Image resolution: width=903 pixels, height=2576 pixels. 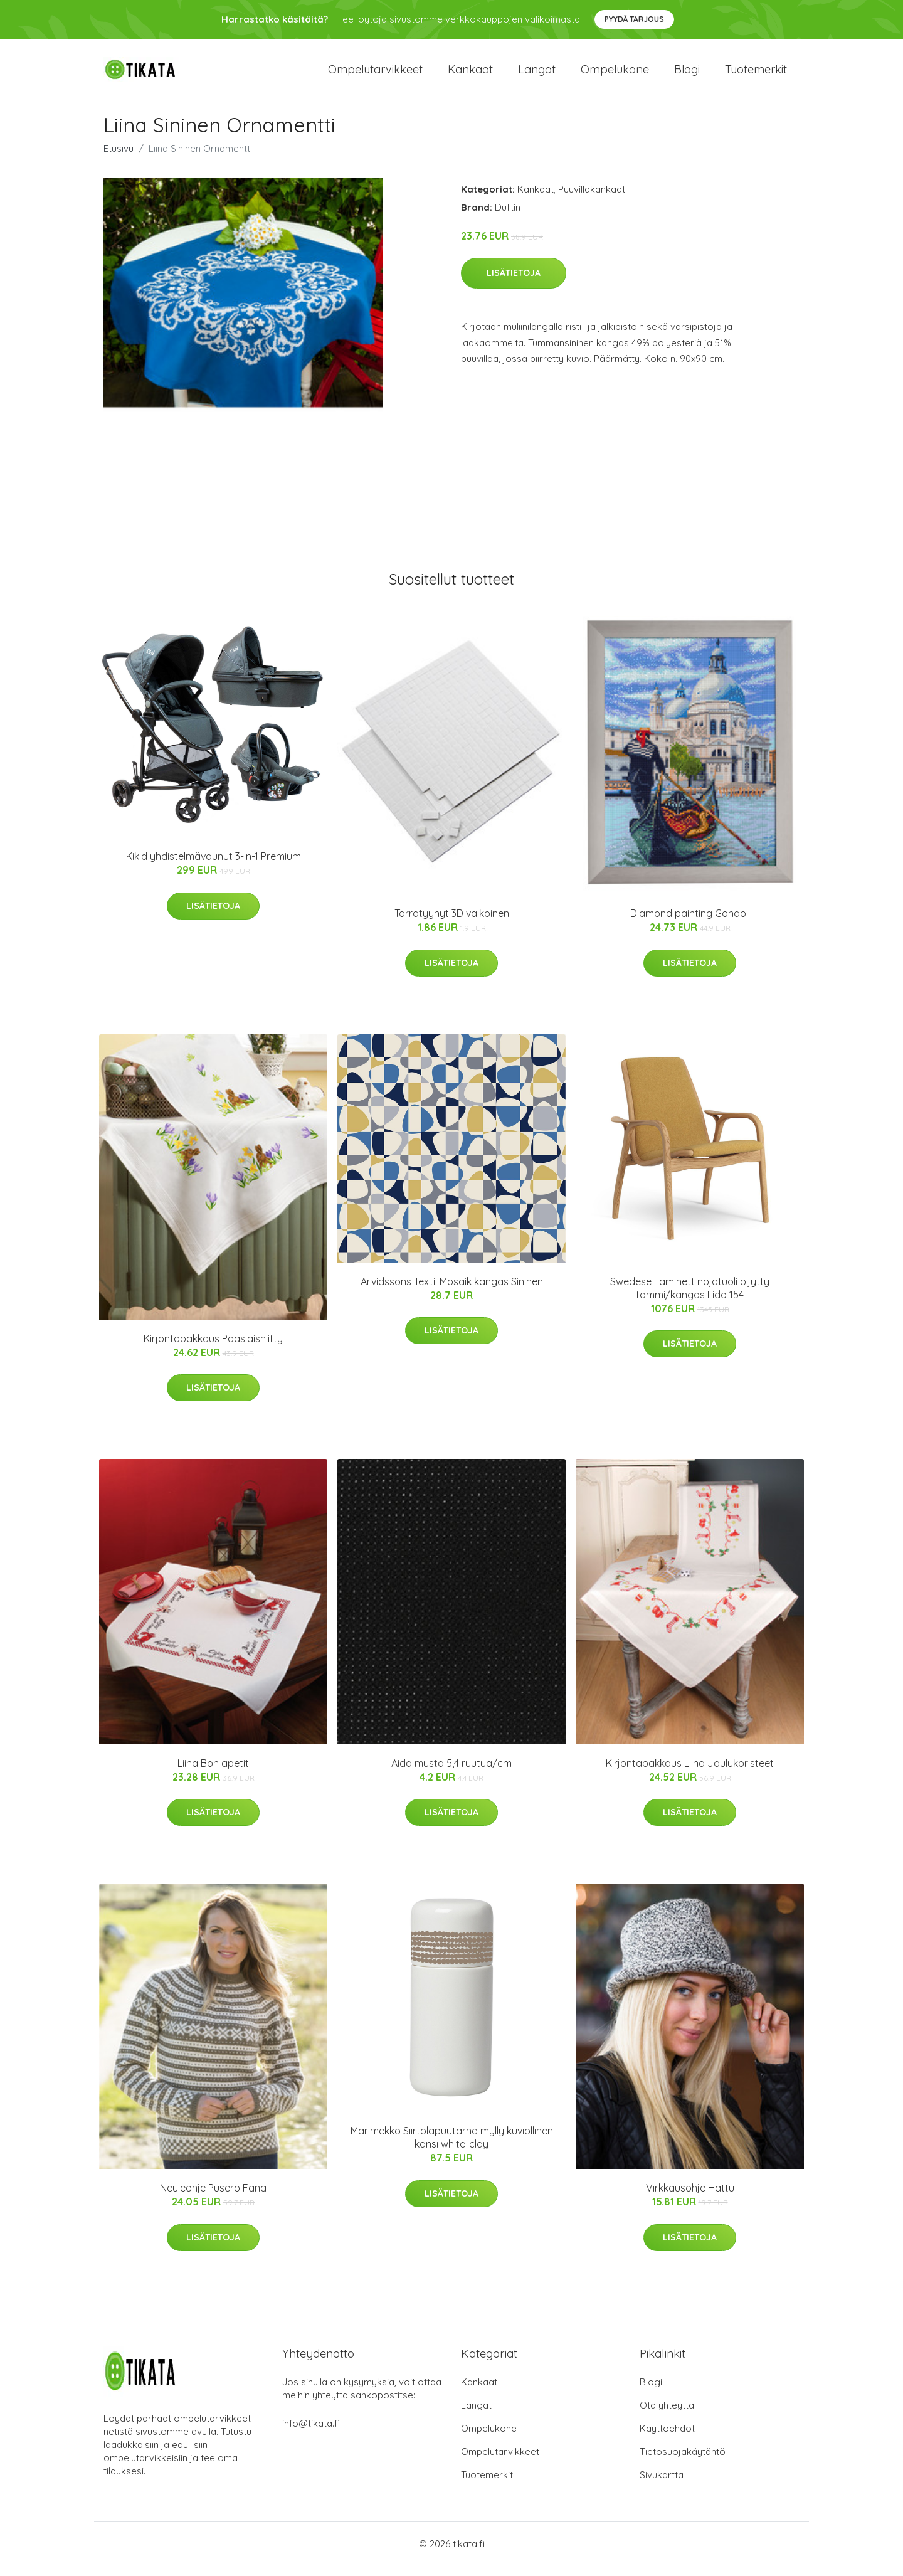 What do you see at coordinates (514, 284) in the screenshot?
I see `Lisätietoja` at bounding box center [514, 284].